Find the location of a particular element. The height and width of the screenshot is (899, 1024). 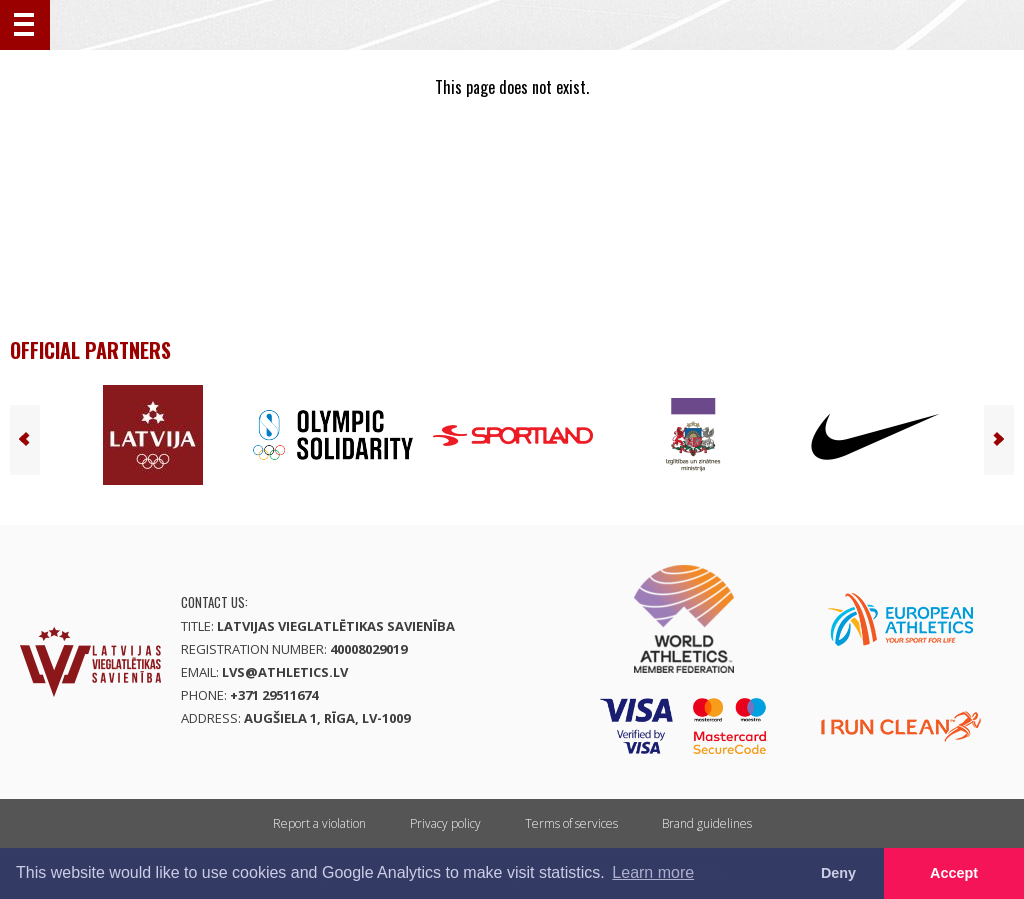

Accept [button] is located at coordinates (954, 873).